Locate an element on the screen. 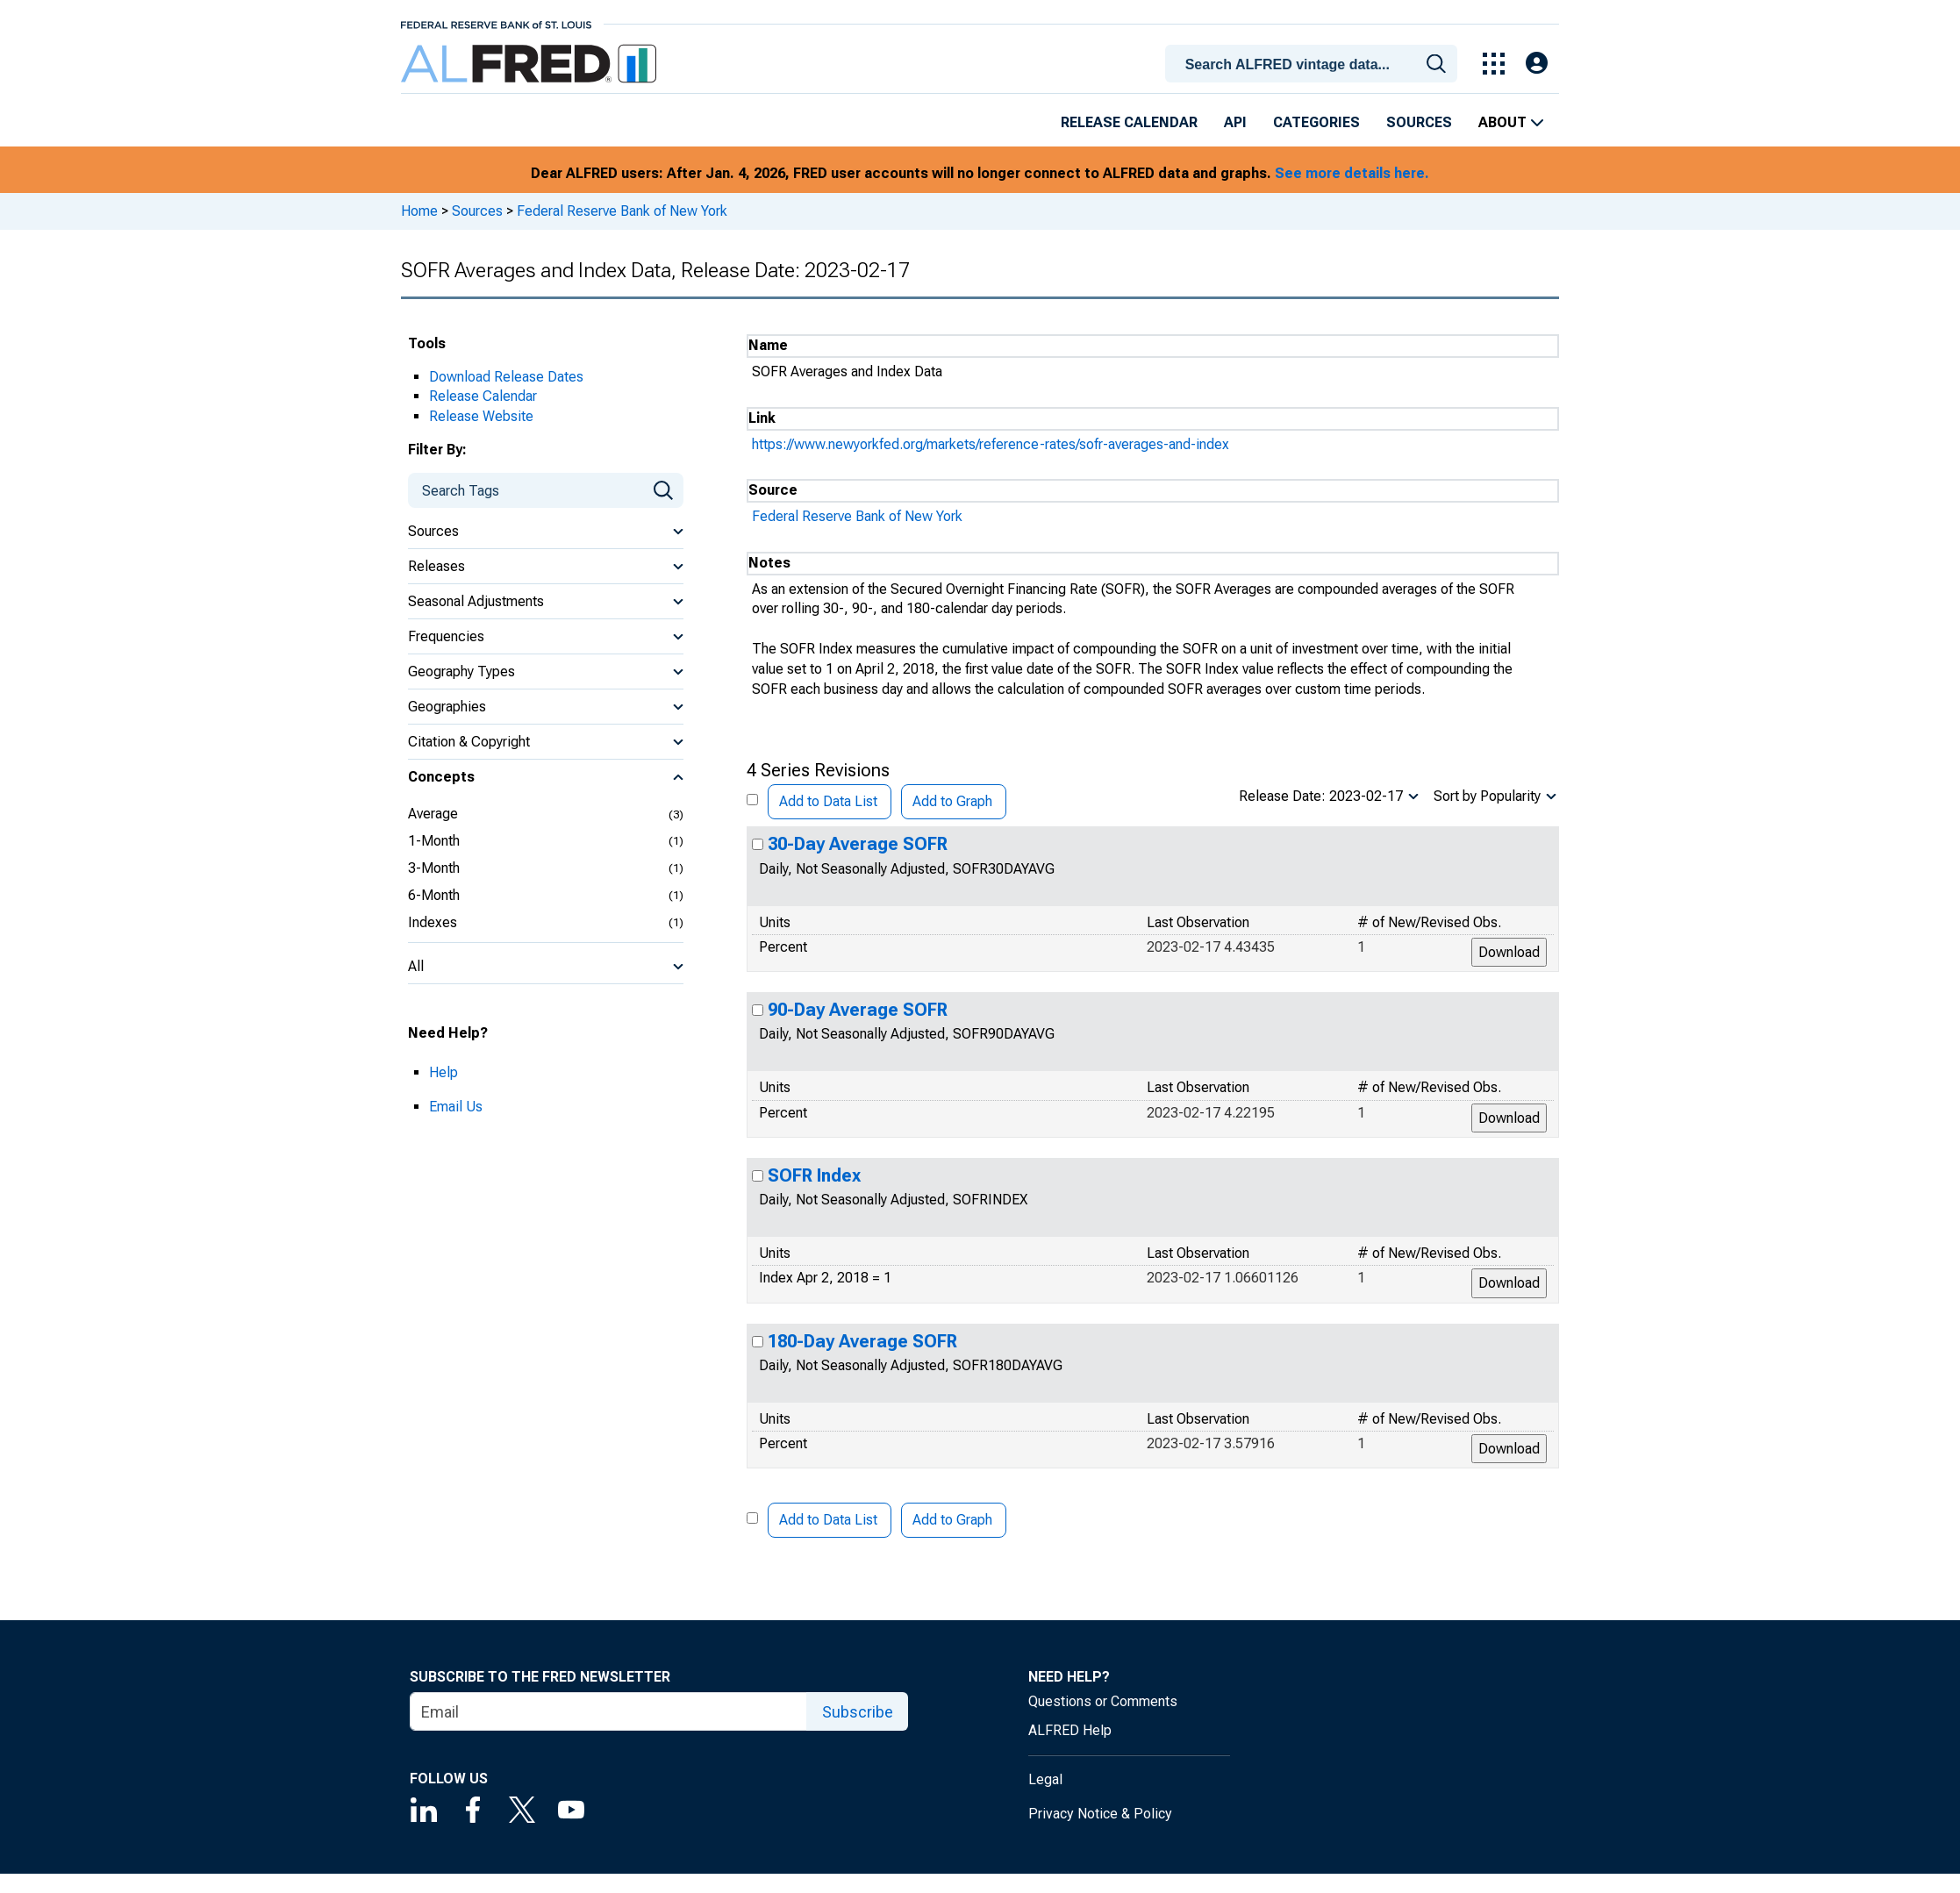 The image size is (1960, 1893). 3-Month is located at coordinates (434, 868).